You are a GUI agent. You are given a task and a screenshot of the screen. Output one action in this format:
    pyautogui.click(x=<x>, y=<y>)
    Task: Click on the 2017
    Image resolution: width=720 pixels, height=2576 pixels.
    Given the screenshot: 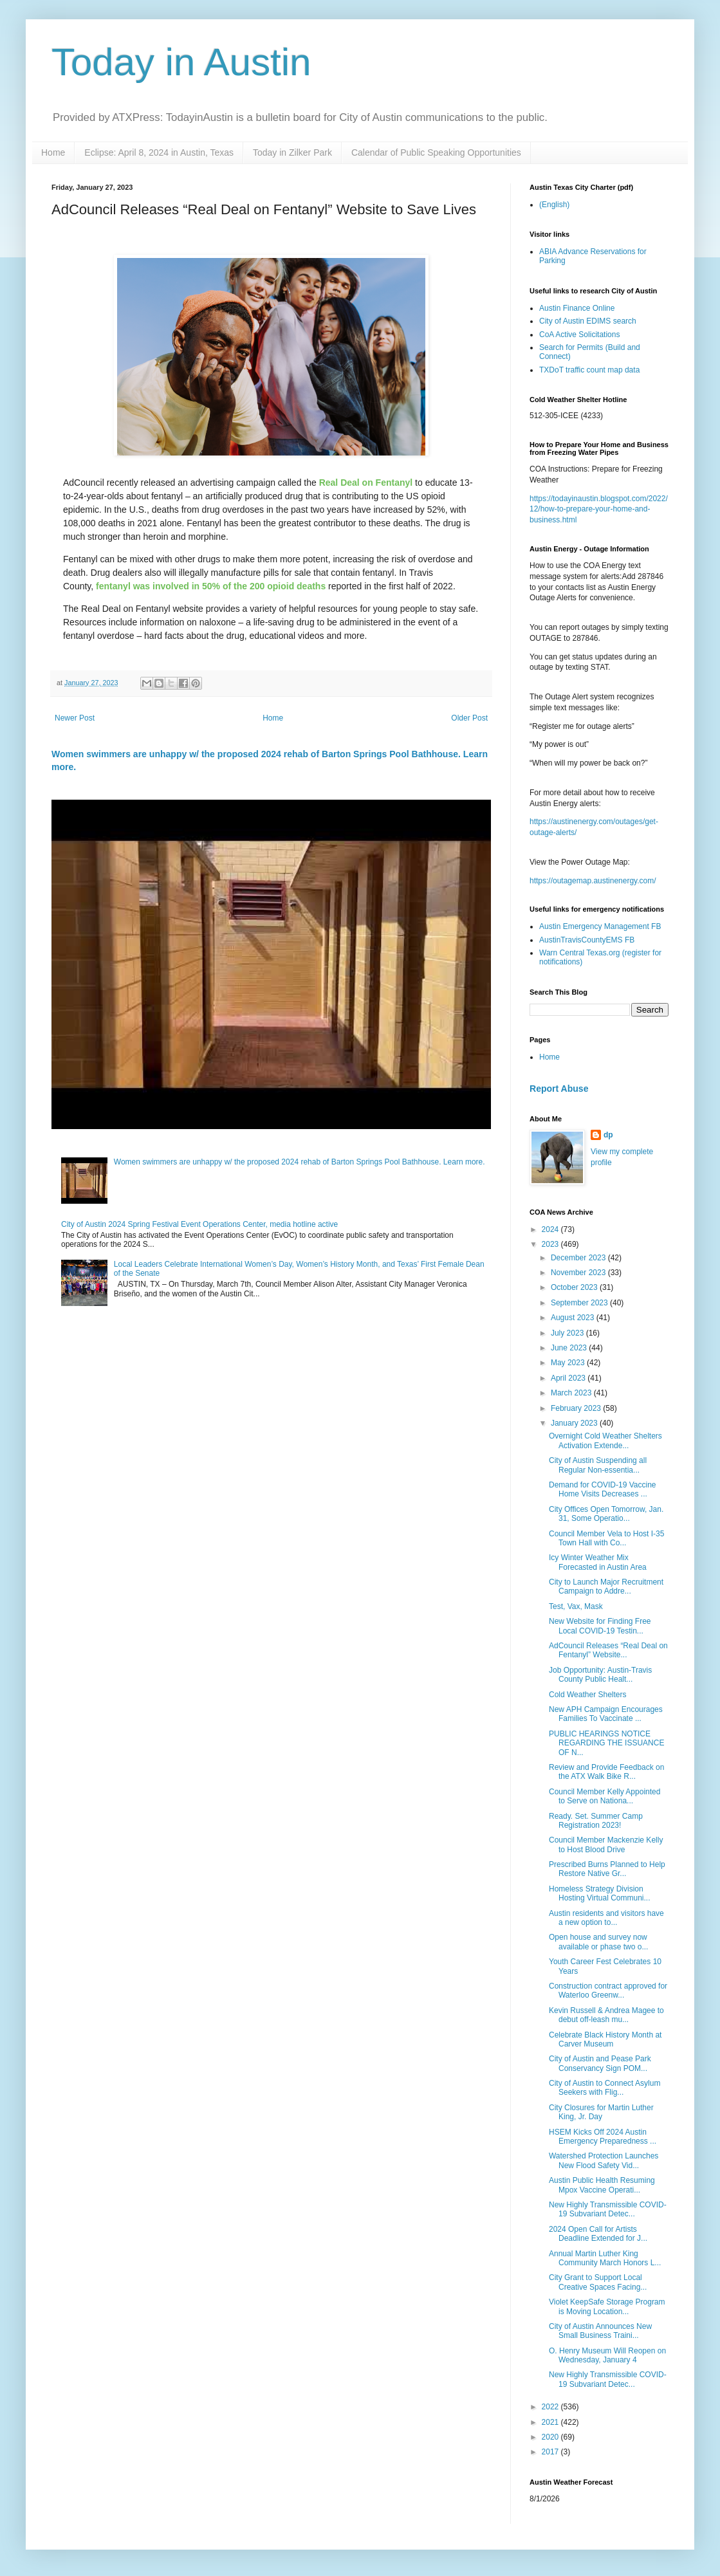 What is the action you would take?
    pyautogui.click(x=551, y=2451)
    